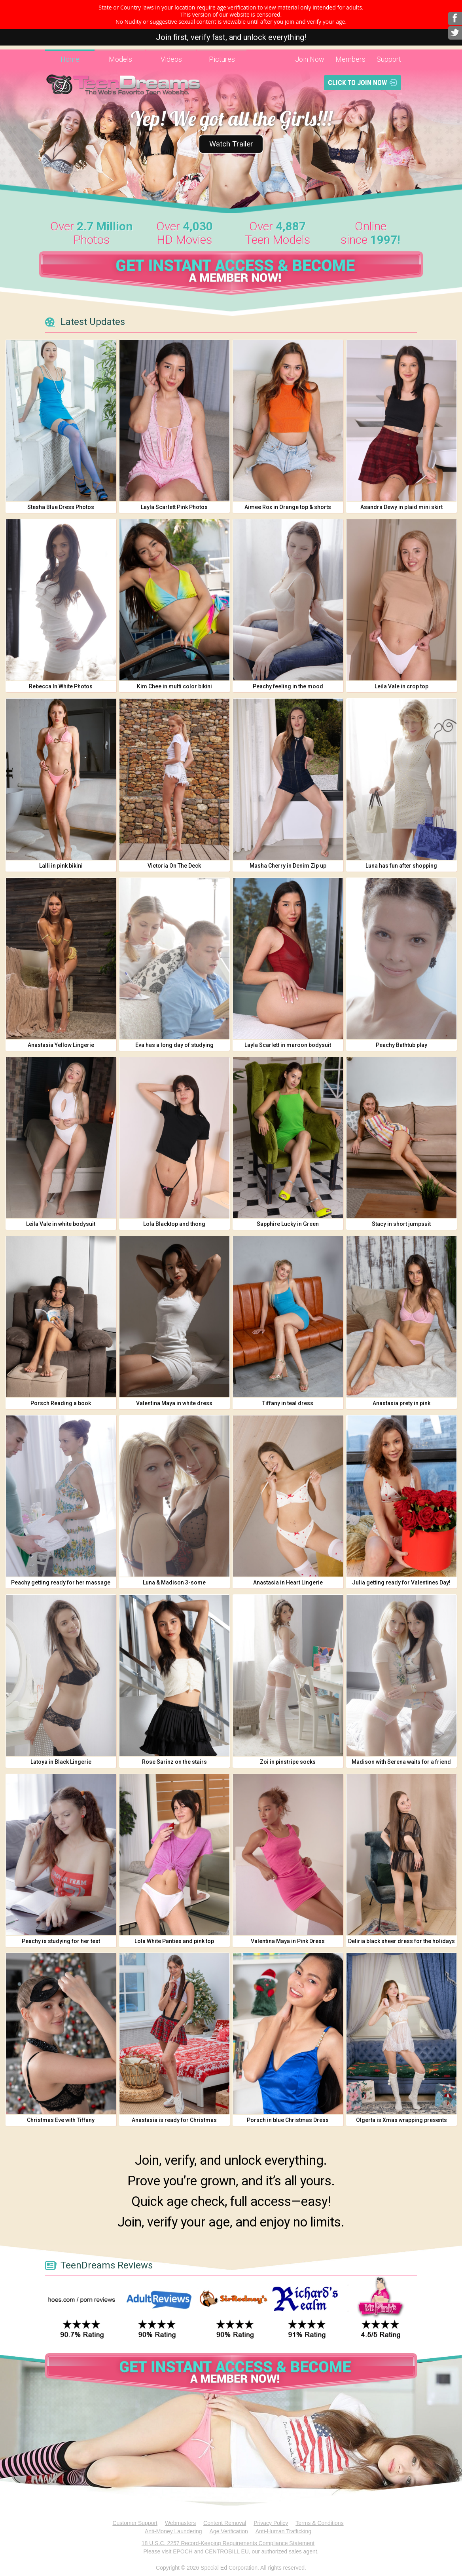  What do you see at coordinates (401, 1403) in the screenshot?
I see `Anastasia prety in pink` at bounding box center [401, 1403].